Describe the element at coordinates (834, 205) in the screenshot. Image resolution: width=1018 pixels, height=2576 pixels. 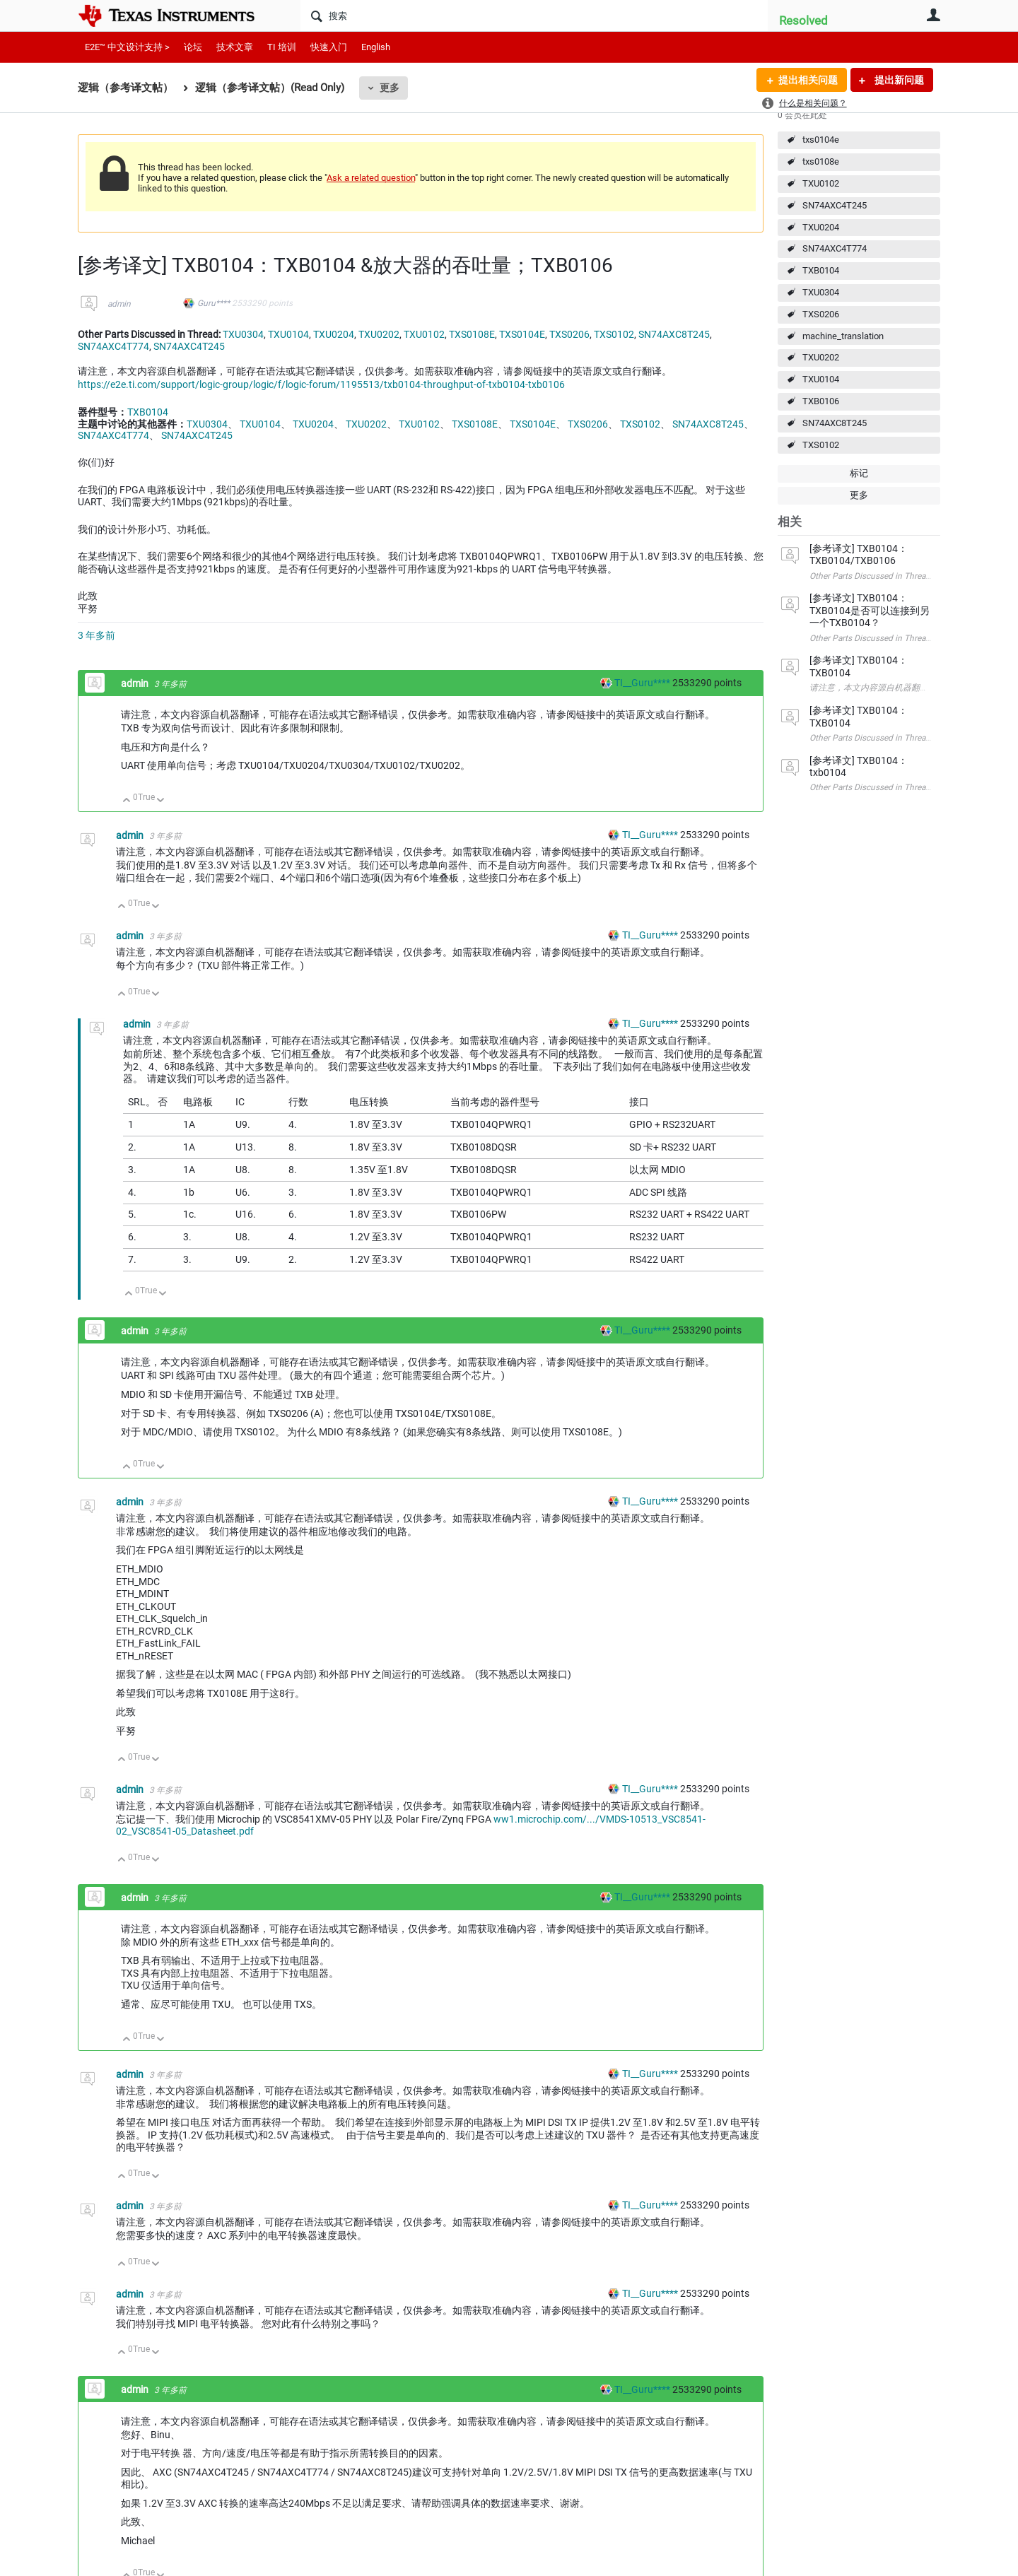
I see `SN74AXC4T245` at that location.